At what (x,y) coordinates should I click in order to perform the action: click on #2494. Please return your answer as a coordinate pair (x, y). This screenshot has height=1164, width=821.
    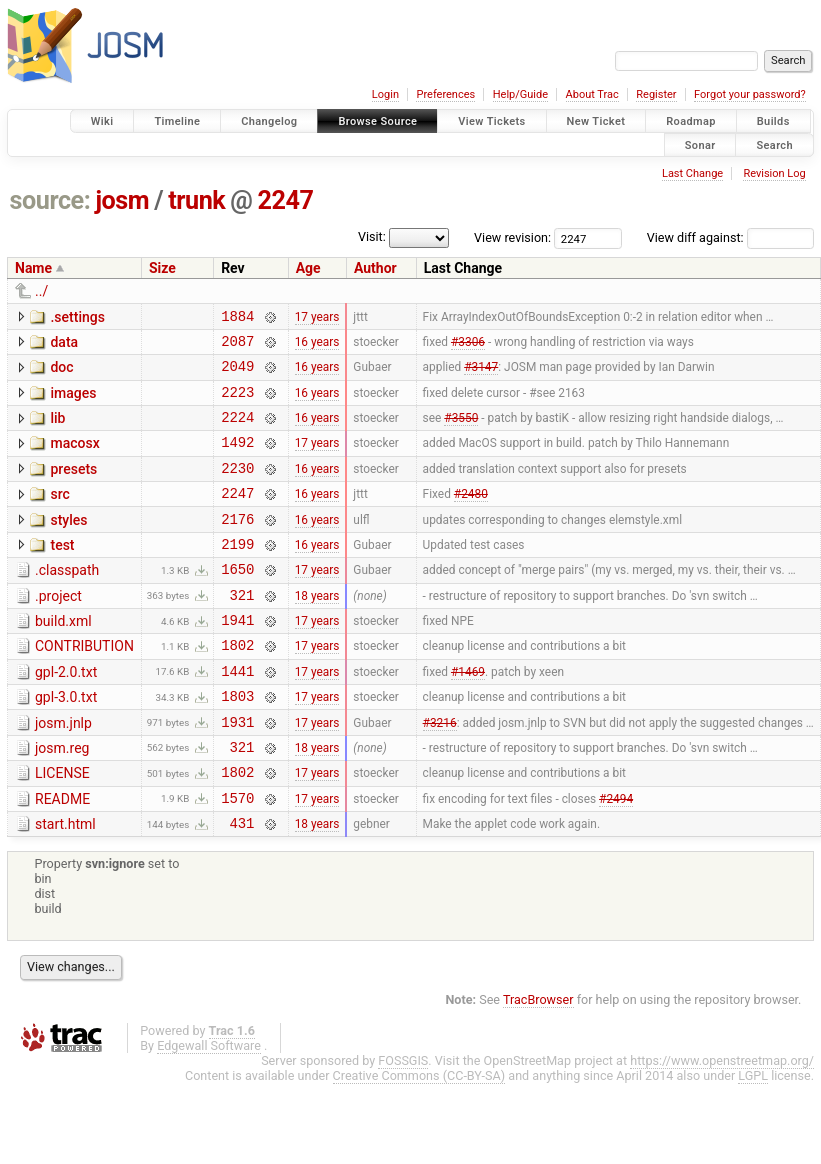
    Looking at the image, I should click on (616, 857).